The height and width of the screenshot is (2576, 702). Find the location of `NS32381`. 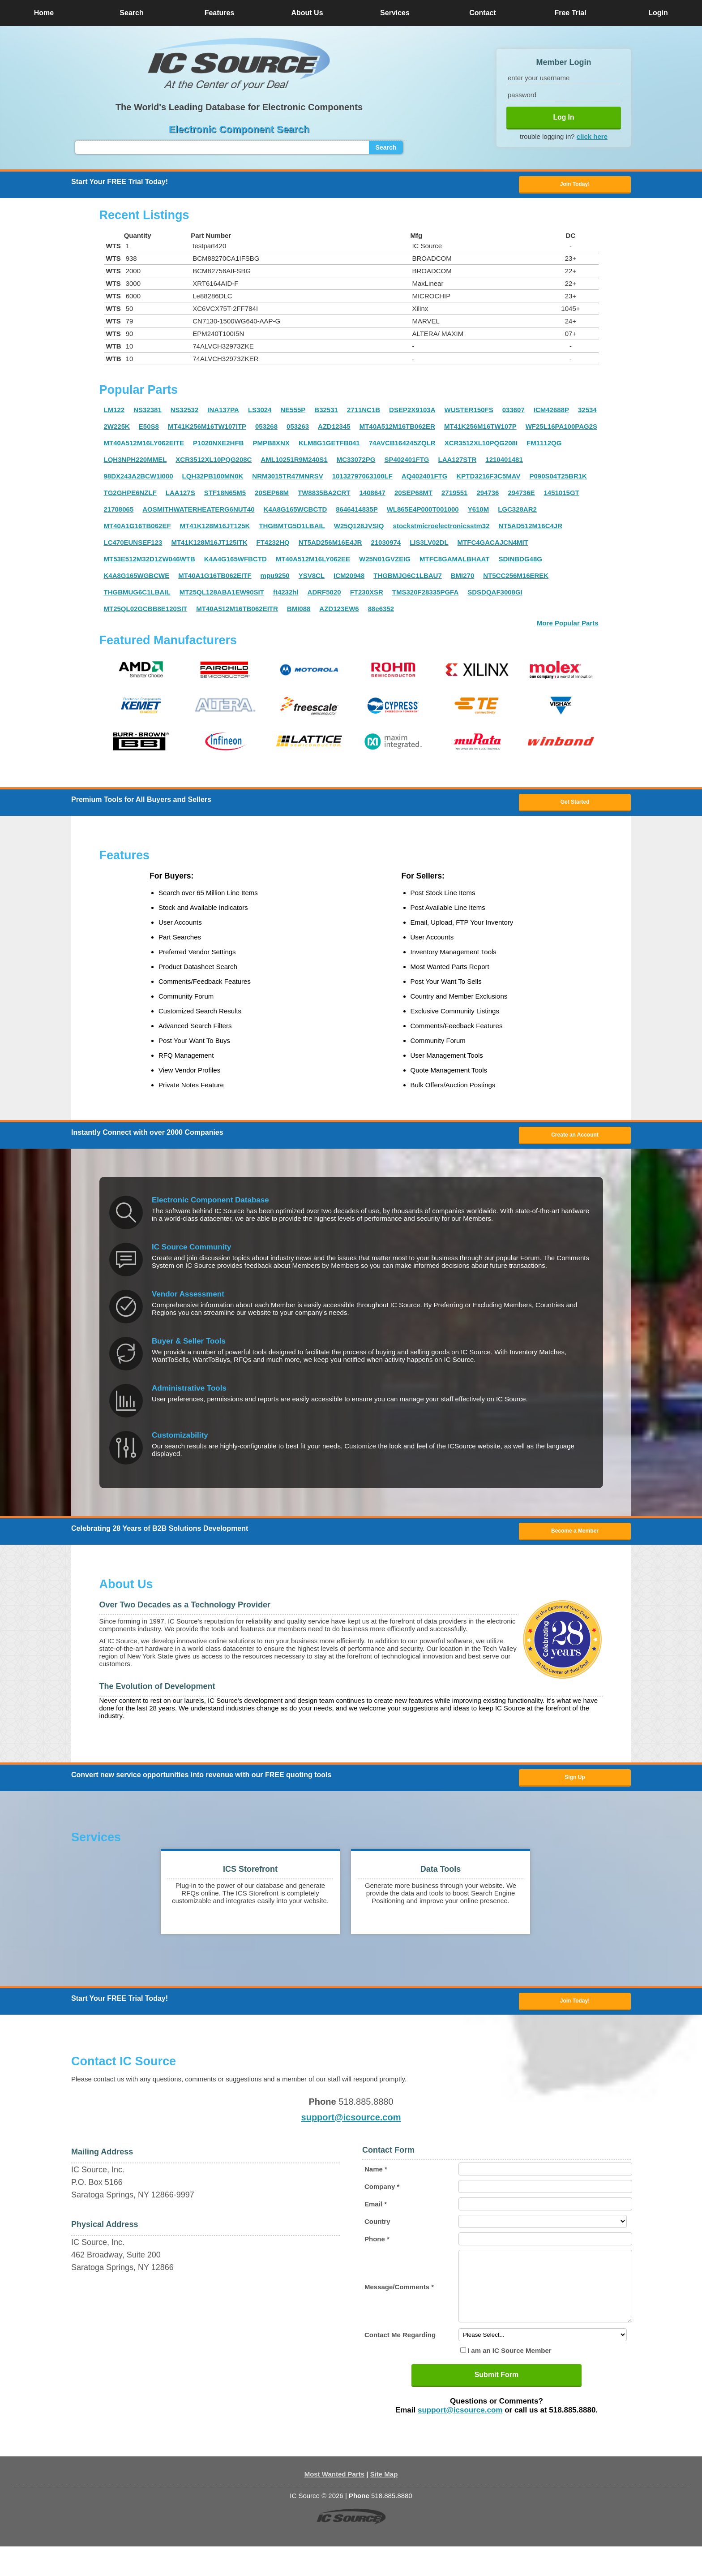

NS32381 is located at coordinates (147, 412).